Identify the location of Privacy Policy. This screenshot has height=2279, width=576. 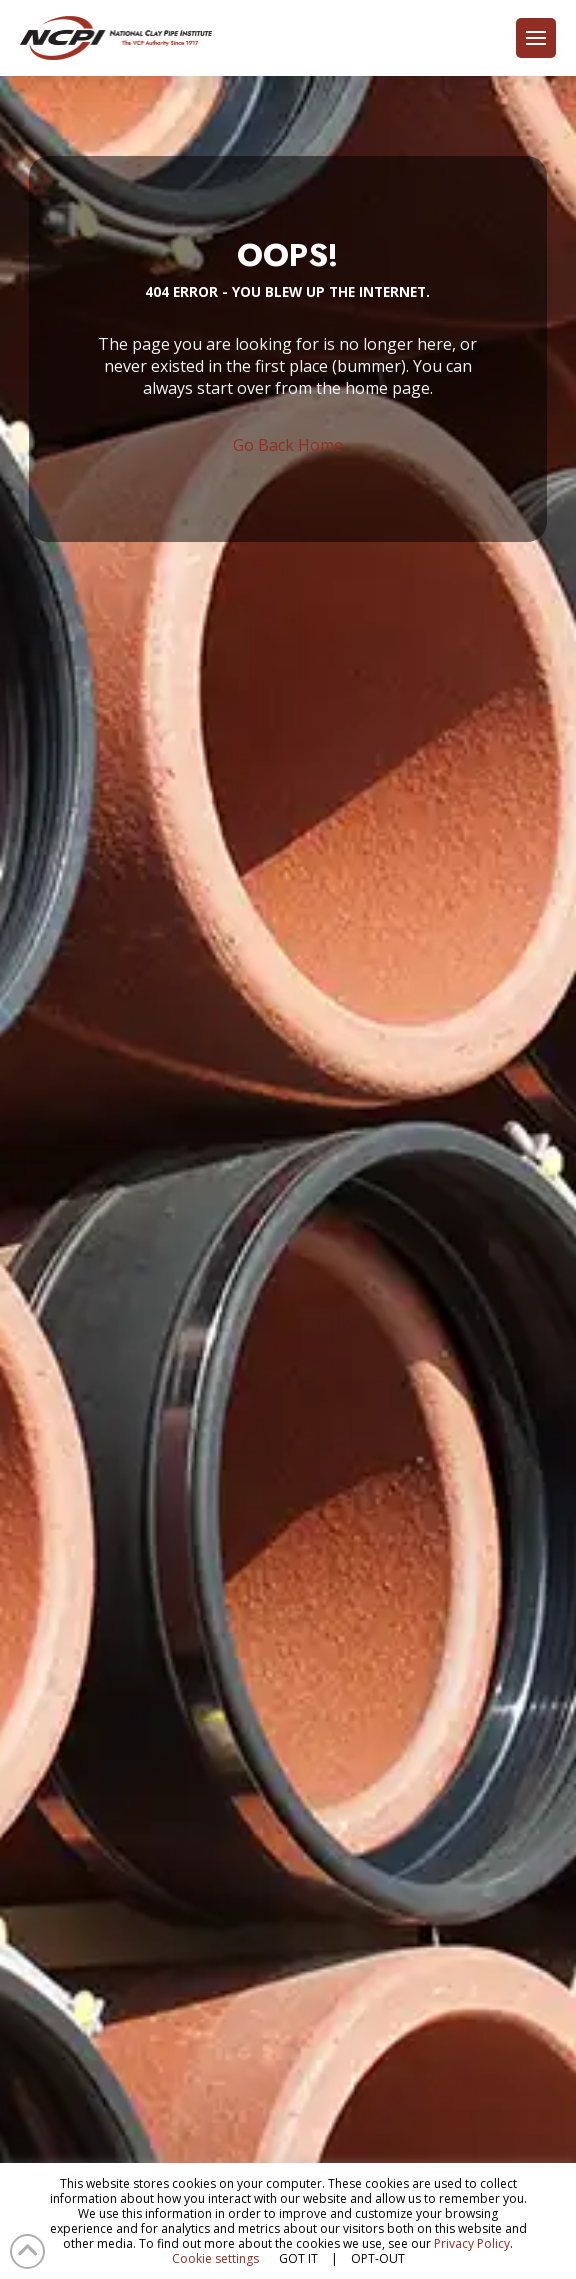
(472, 2243).